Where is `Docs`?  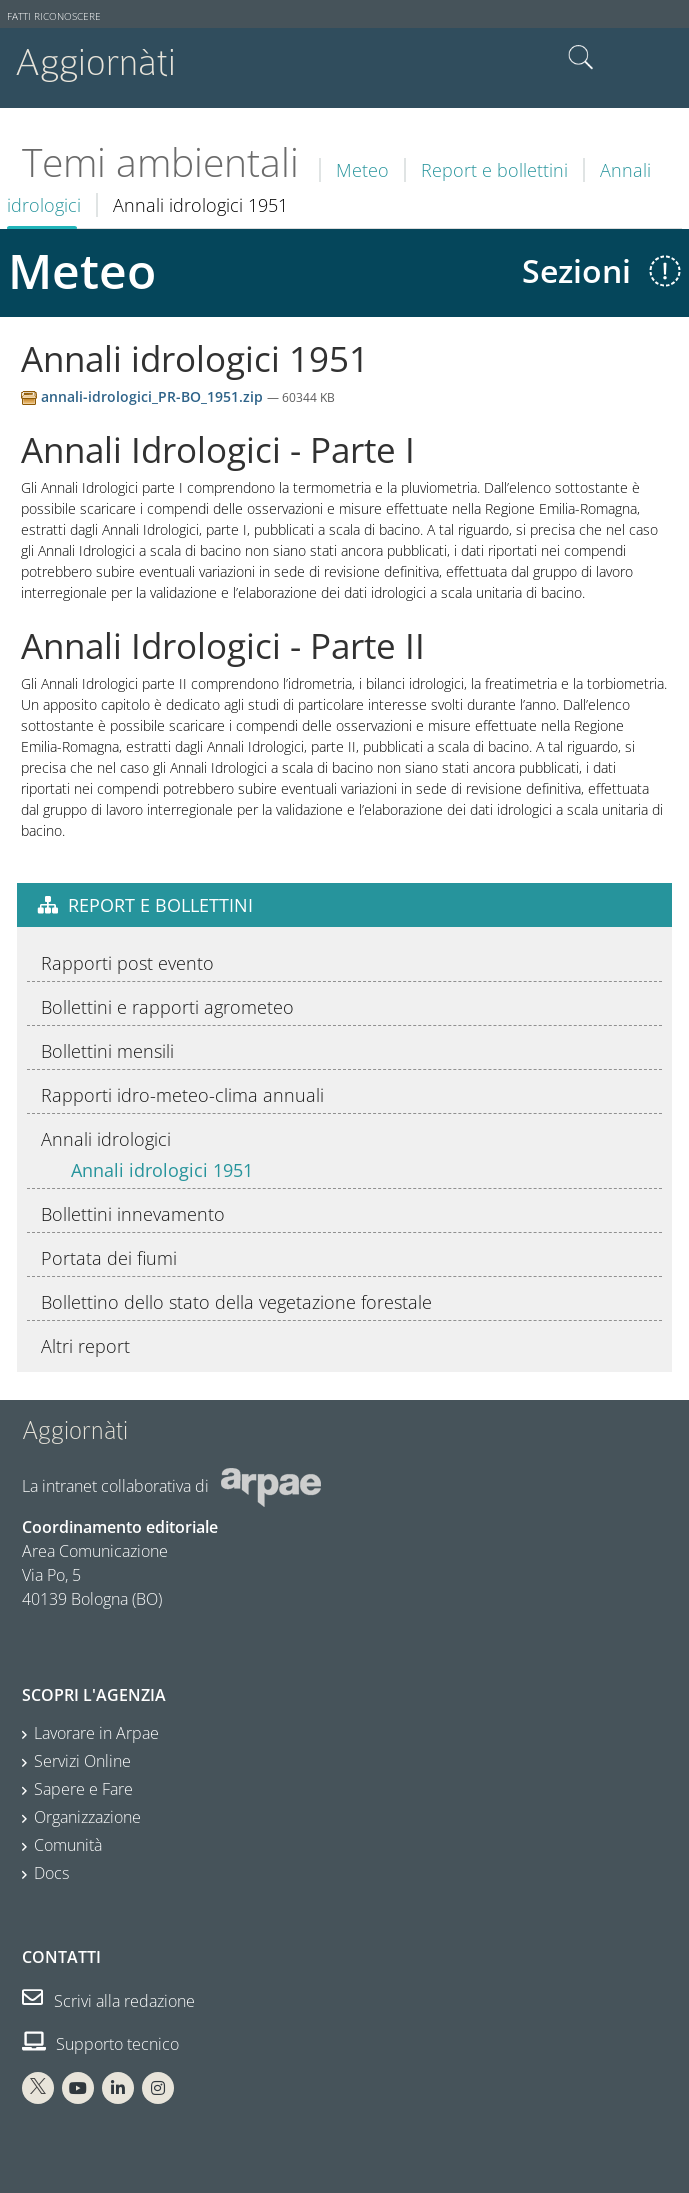 Docs is located at coordinates (51, 1873).